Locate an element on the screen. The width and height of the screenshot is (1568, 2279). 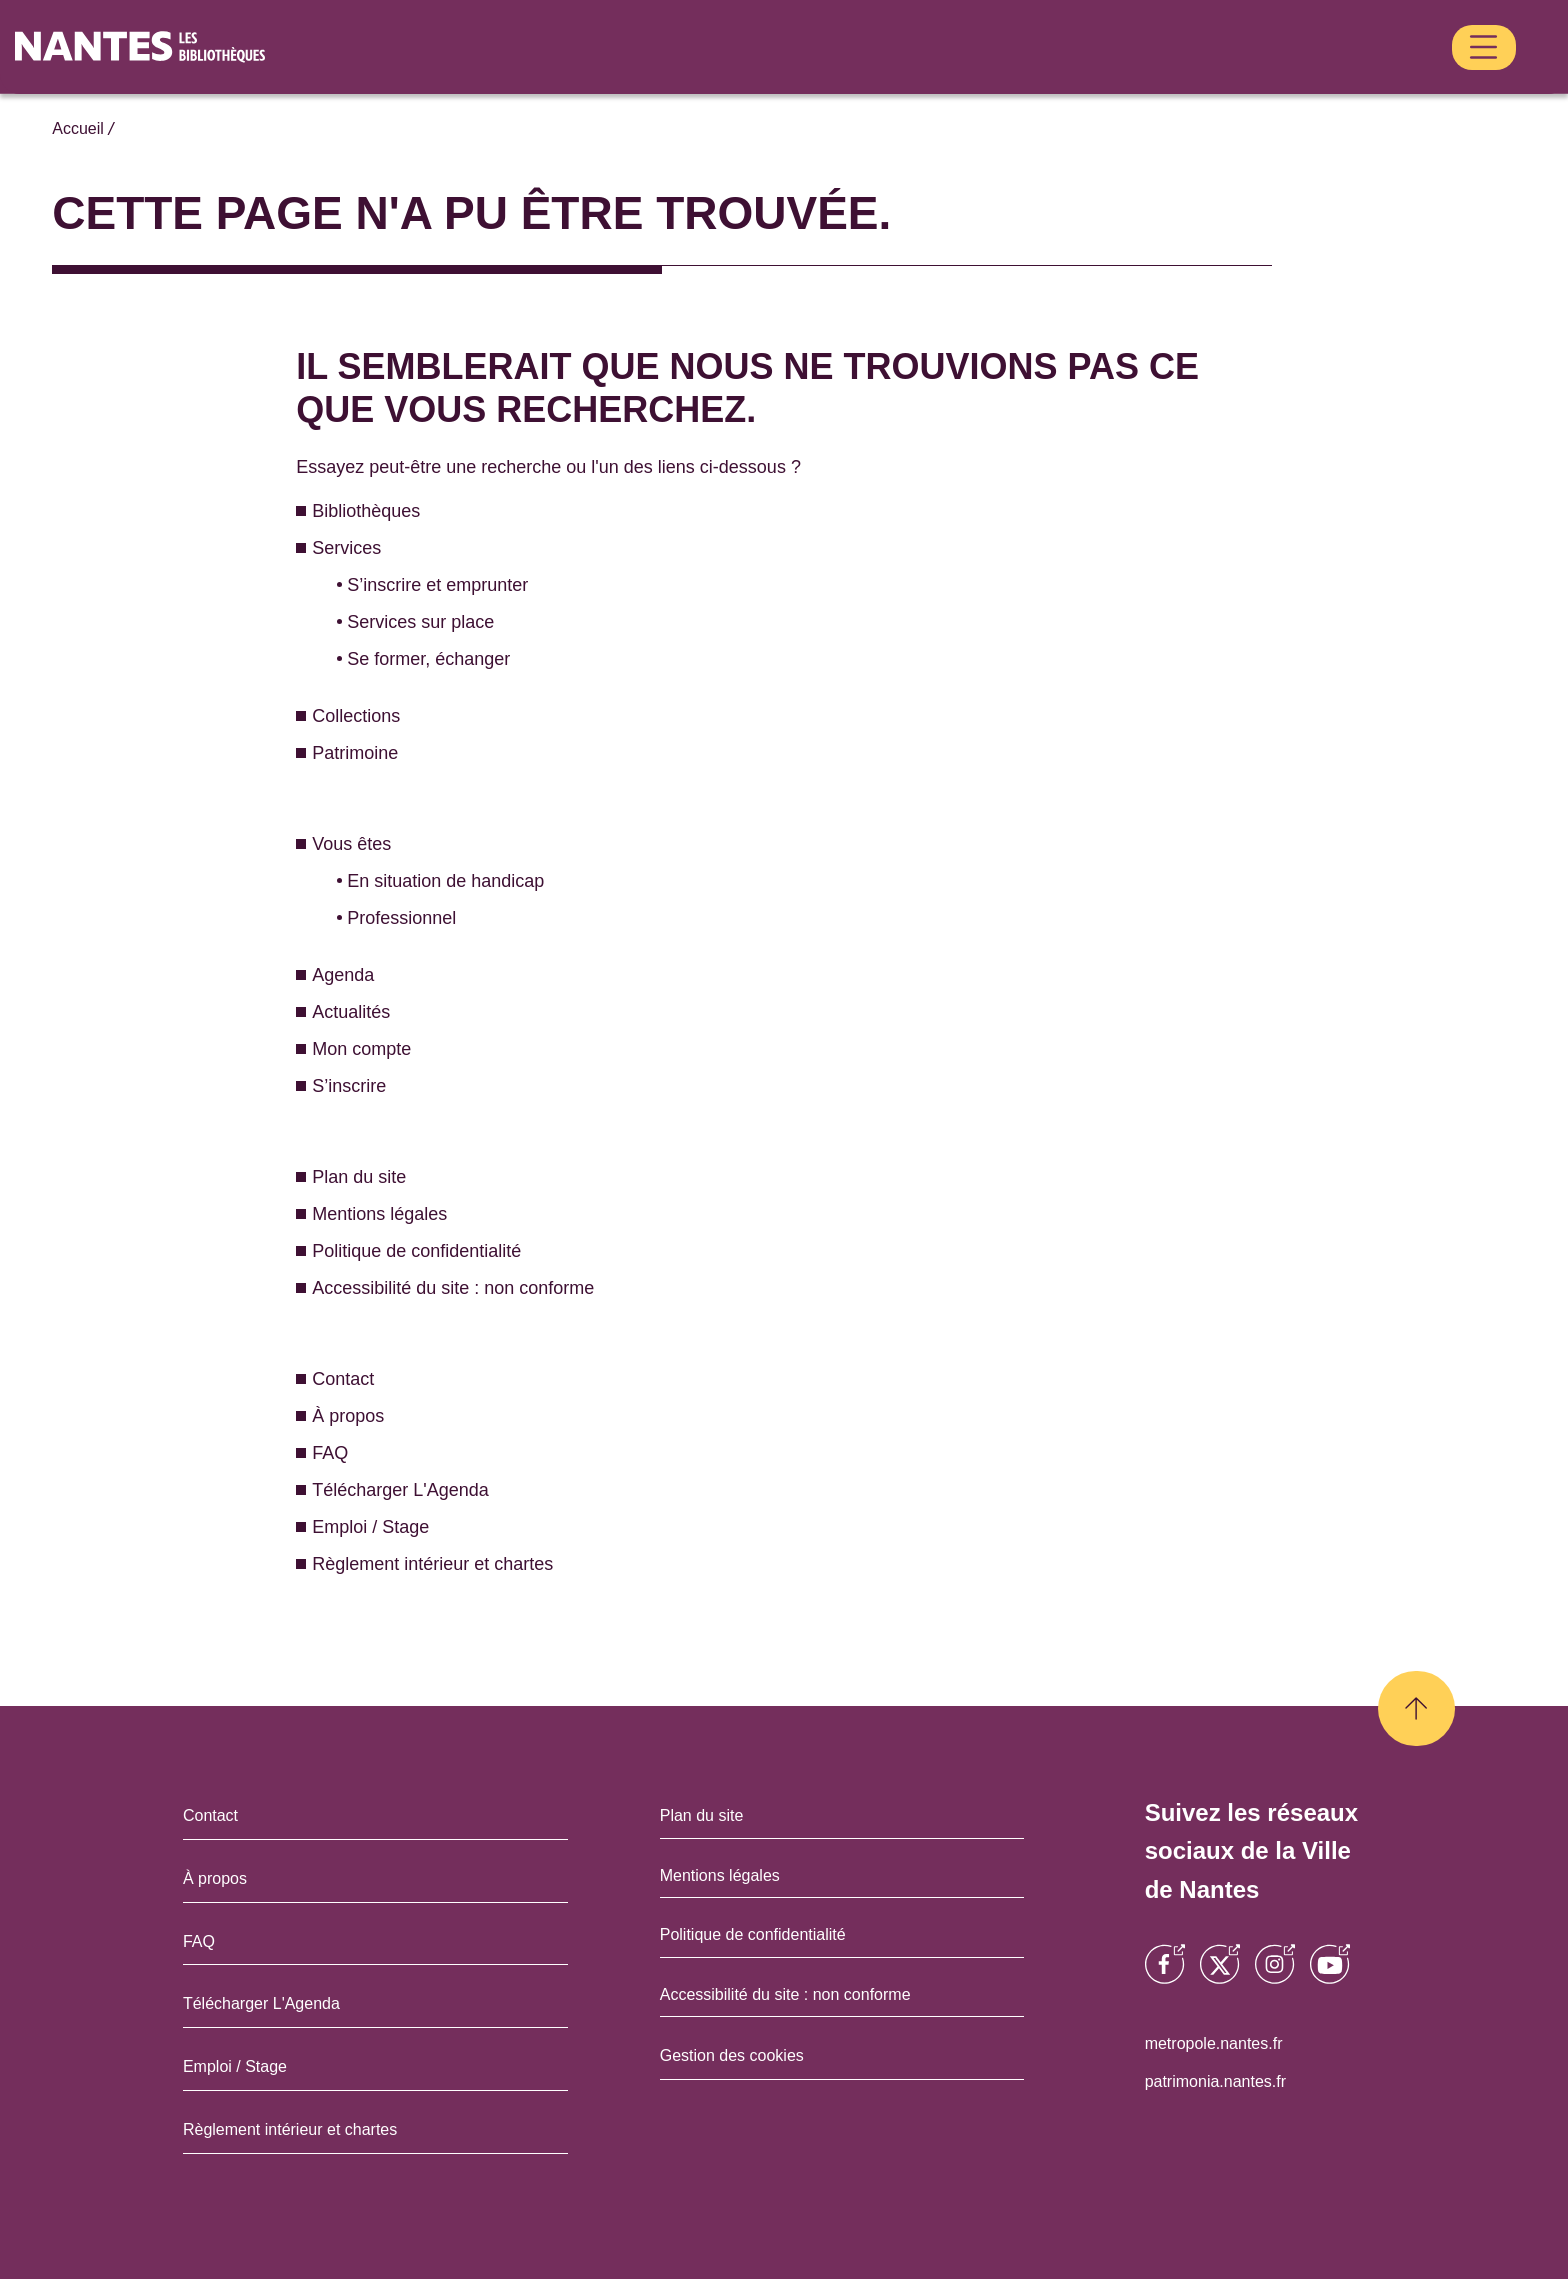
À propos is located at coordinates (345, 1373).